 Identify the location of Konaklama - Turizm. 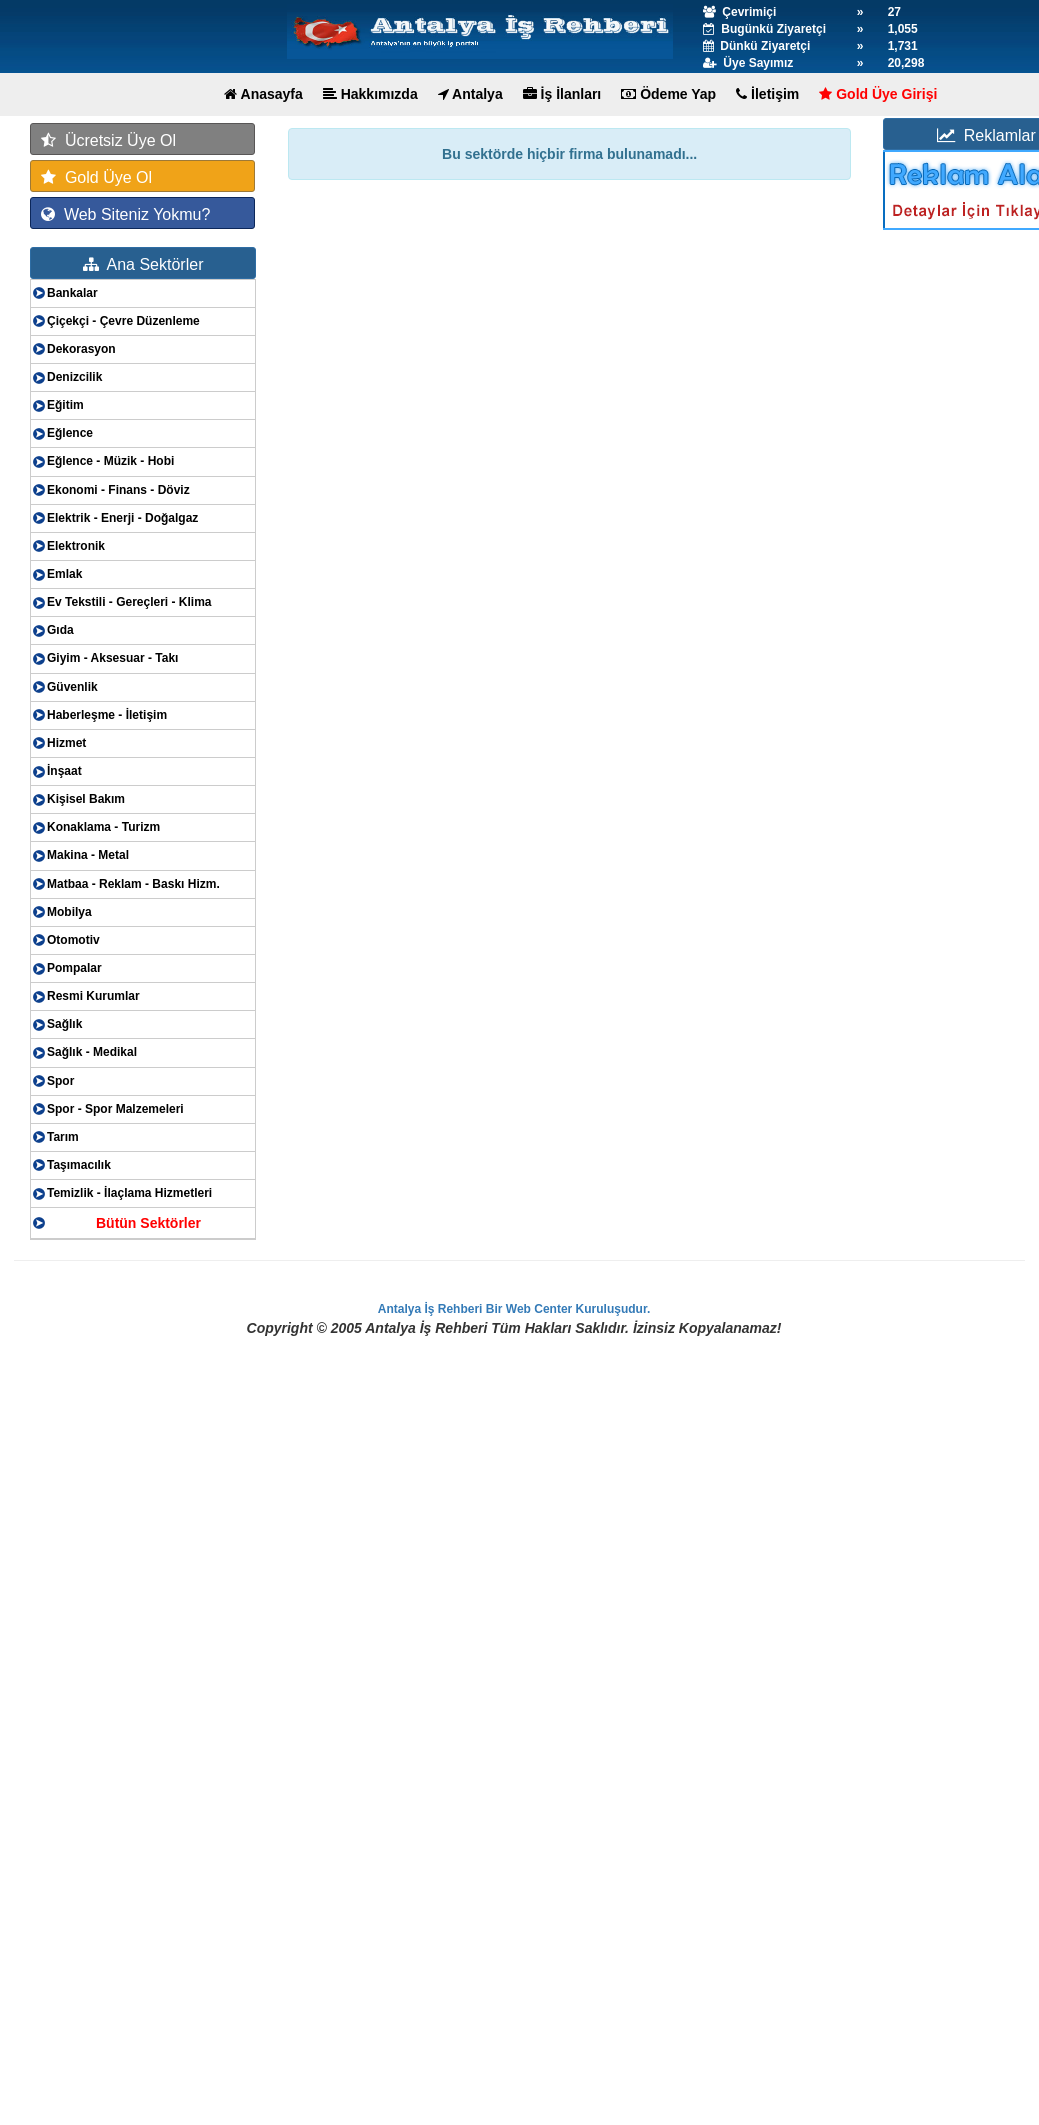
(103, 827).